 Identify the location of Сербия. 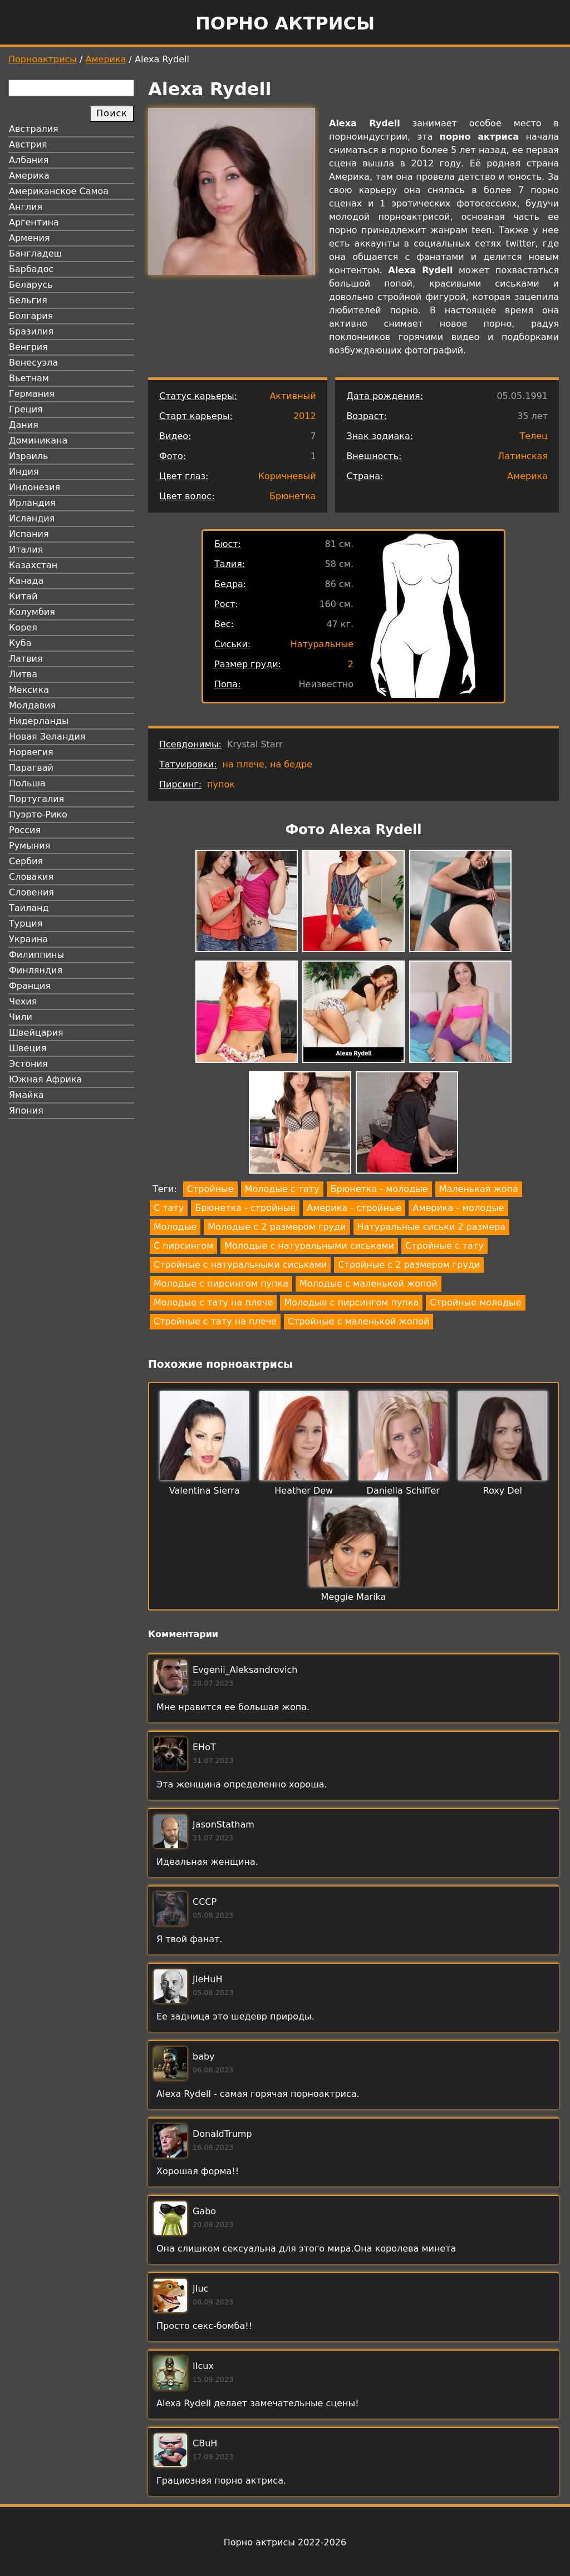
(26, 861).